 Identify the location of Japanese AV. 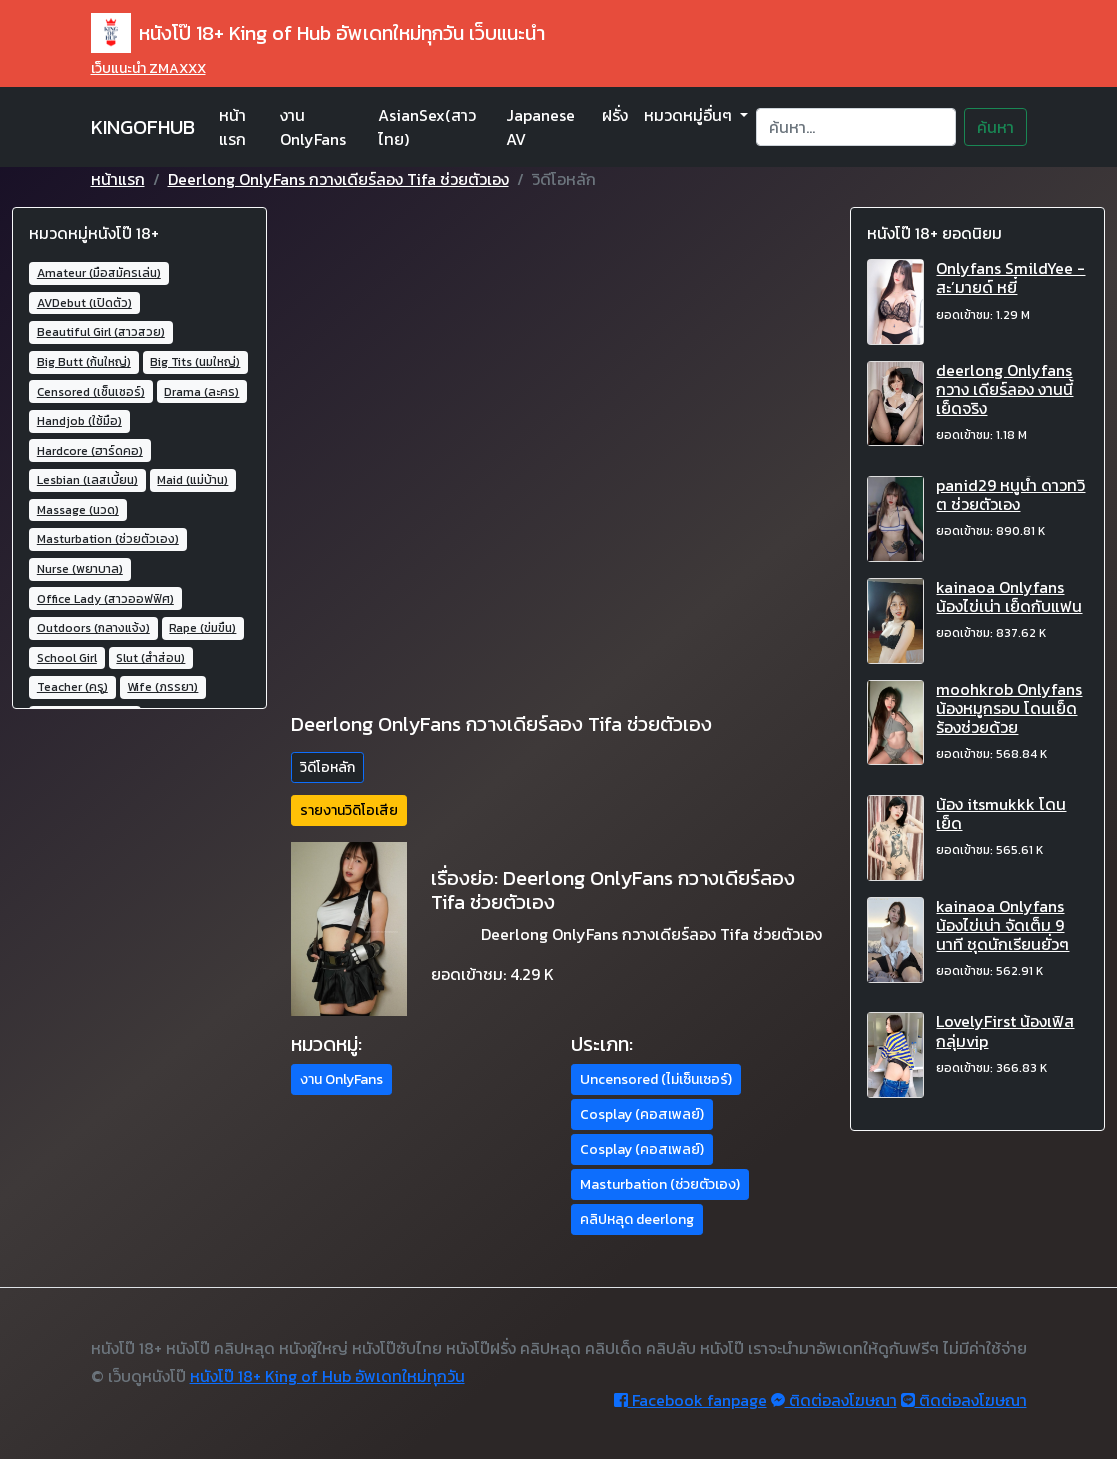
(540, 127).